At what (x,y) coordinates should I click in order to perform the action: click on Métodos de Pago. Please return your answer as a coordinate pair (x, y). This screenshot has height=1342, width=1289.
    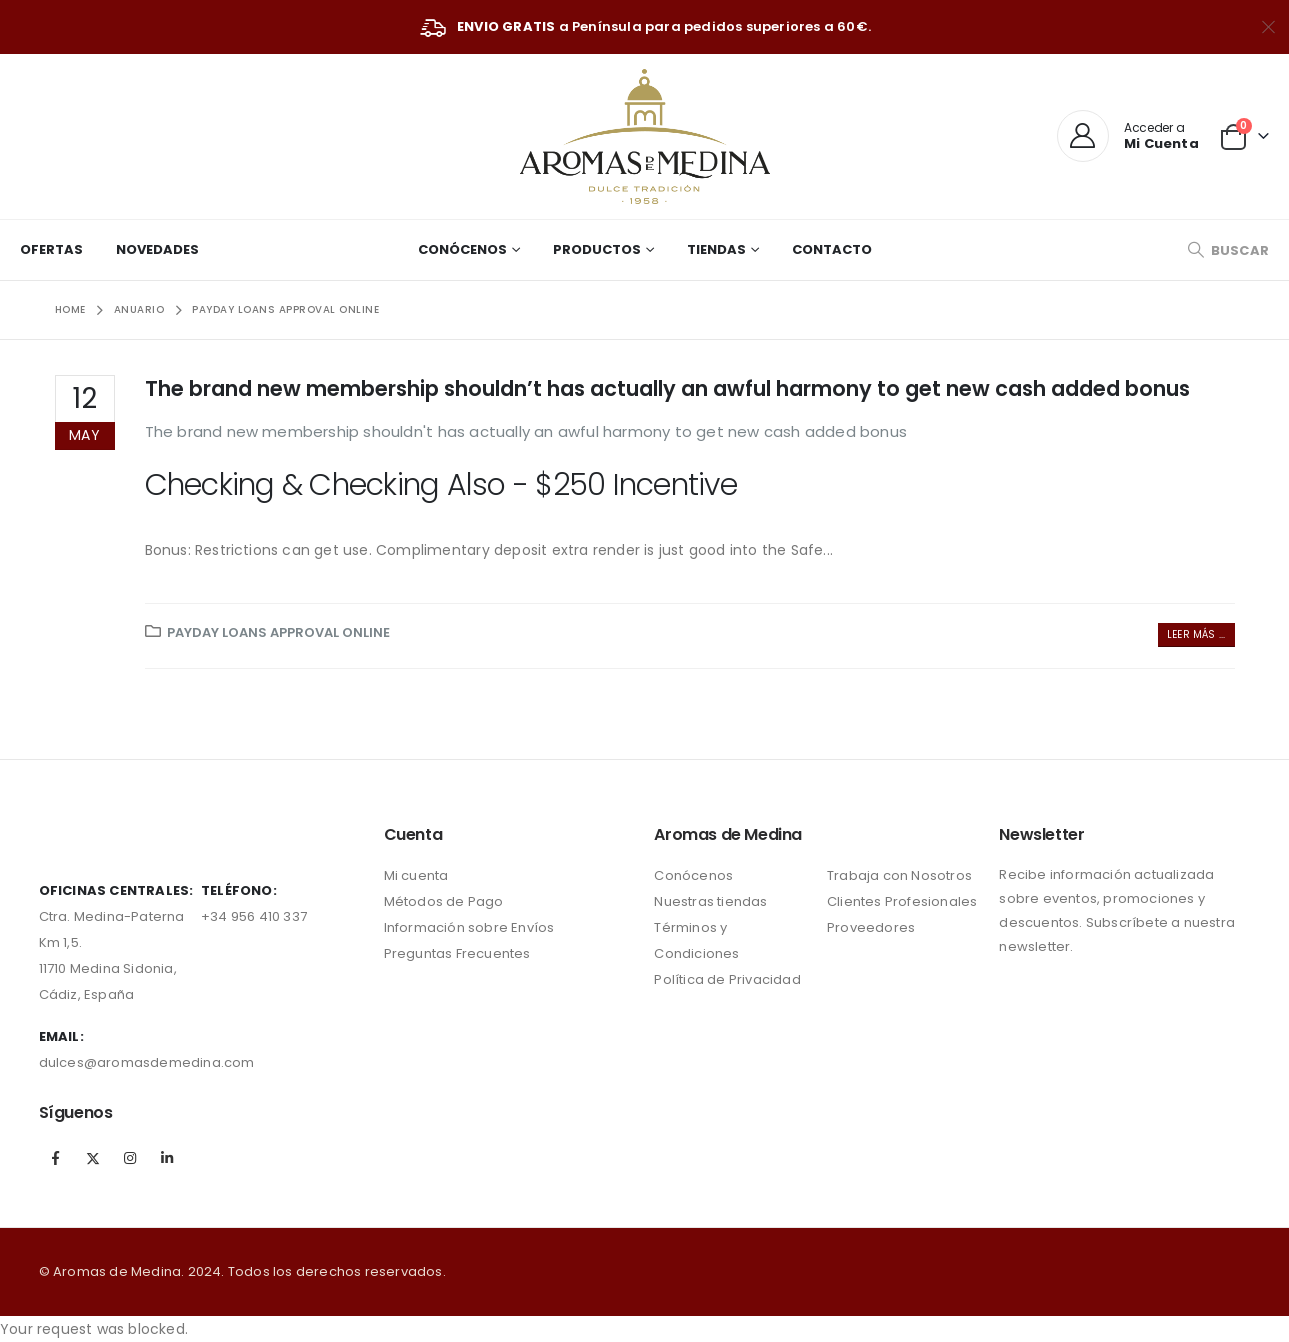
    Looking at the image, I should click on (444, 901).